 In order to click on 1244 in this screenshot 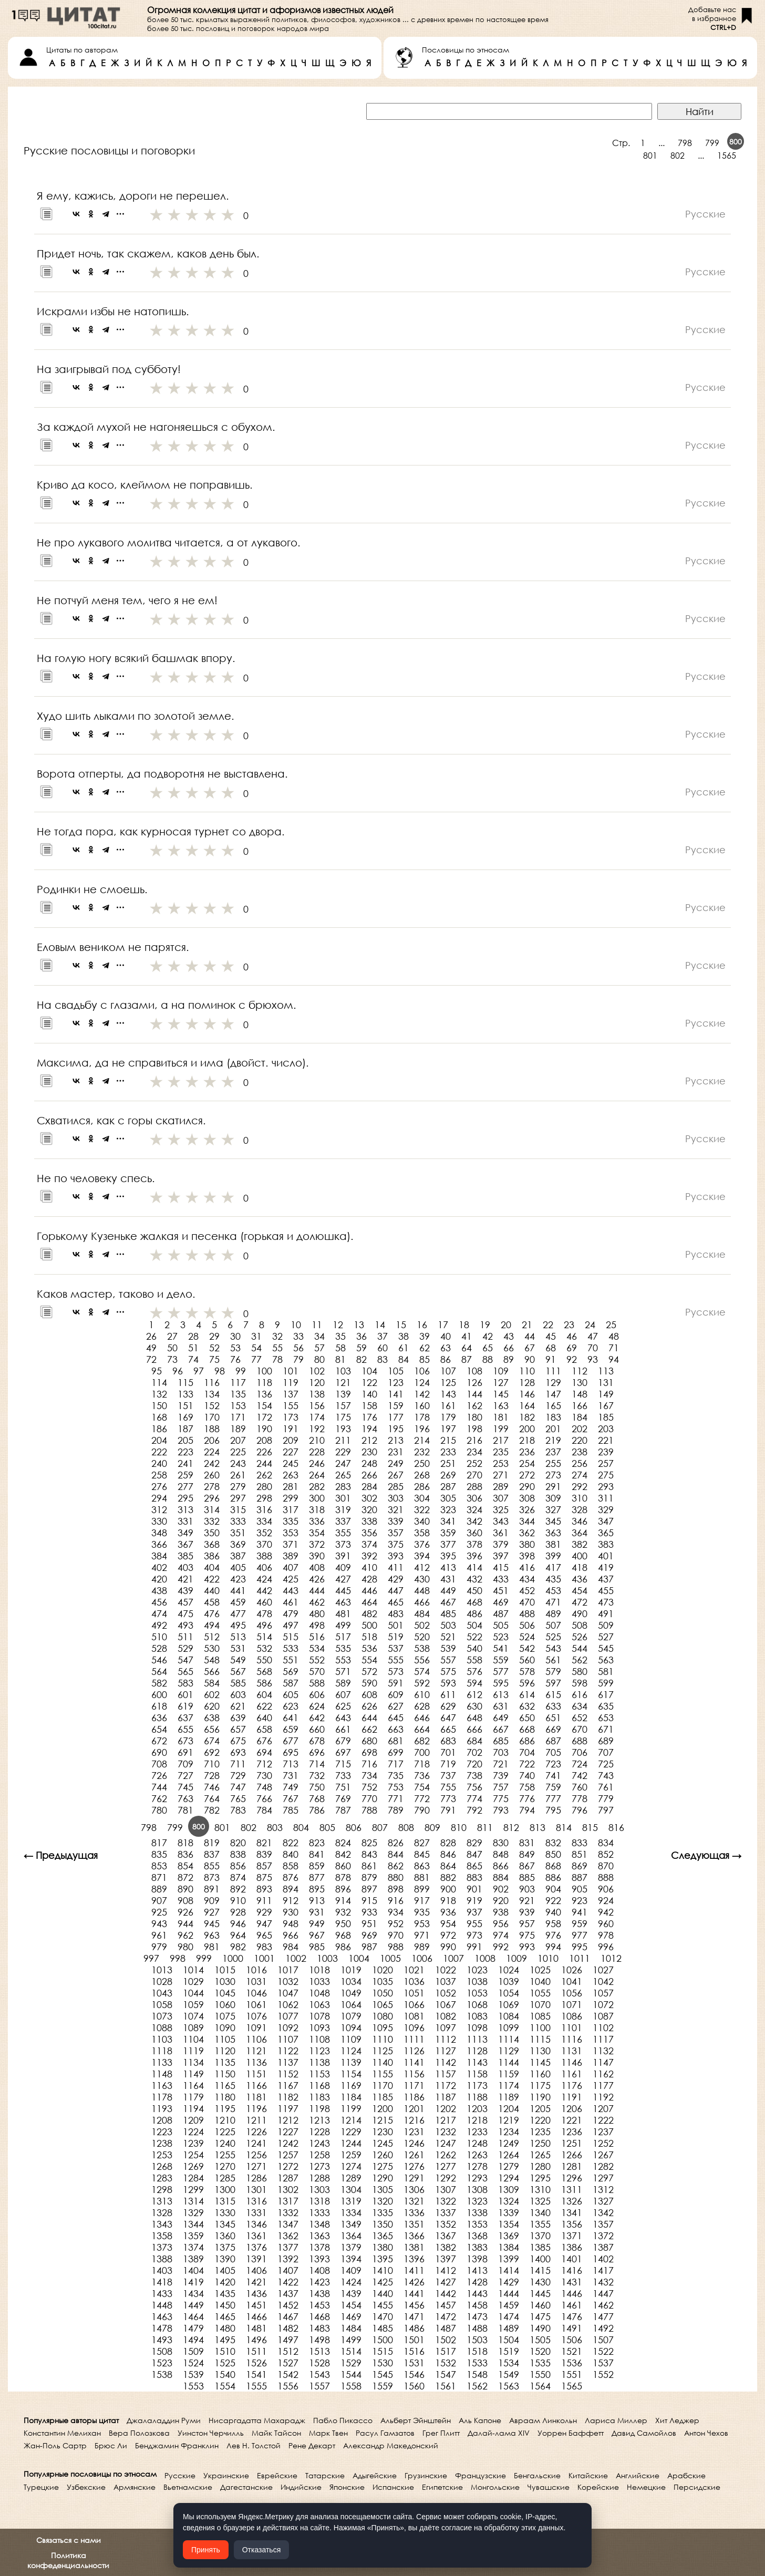, I will do `click(350, 2143)`.